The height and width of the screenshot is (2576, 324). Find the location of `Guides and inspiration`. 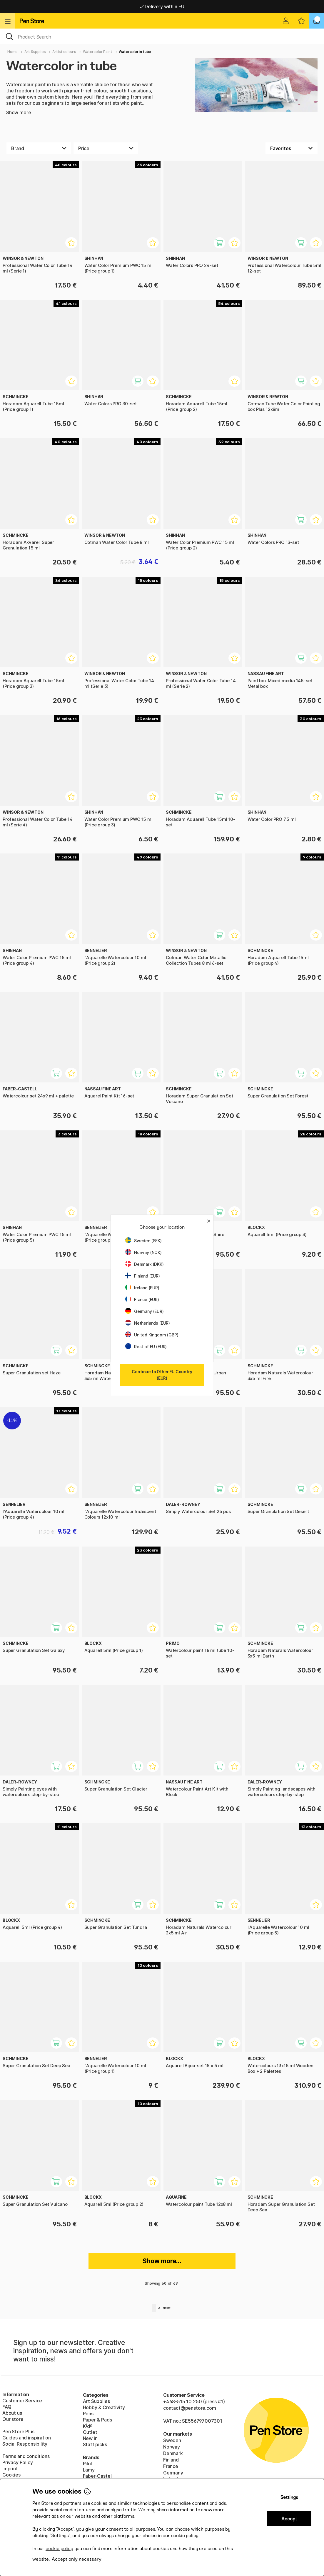

Guides and inspiration is located at coordinates (26, 2438).